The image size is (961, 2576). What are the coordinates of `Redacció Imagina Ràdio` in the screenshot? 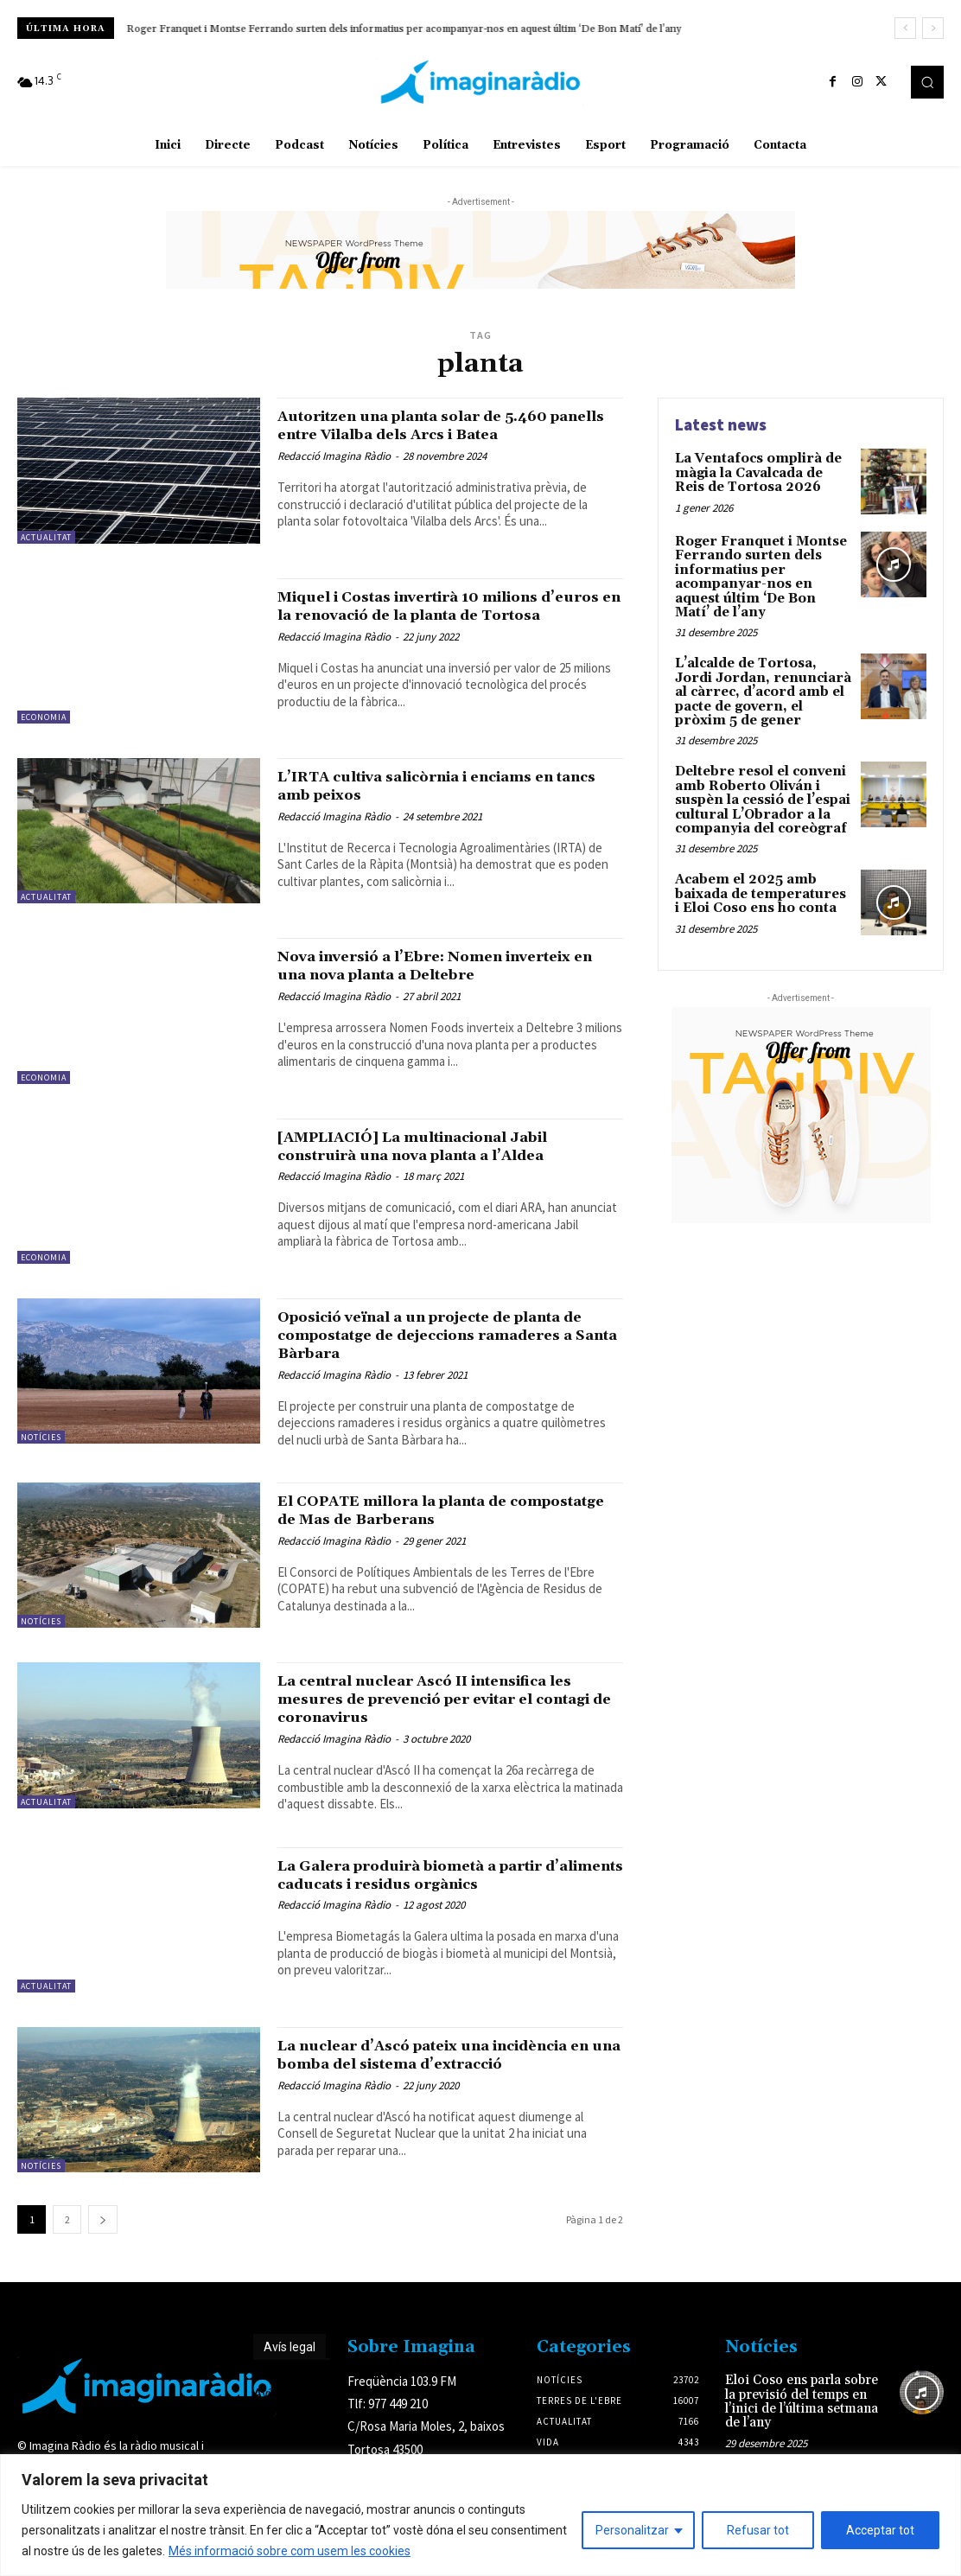 It's located at (334, 456).